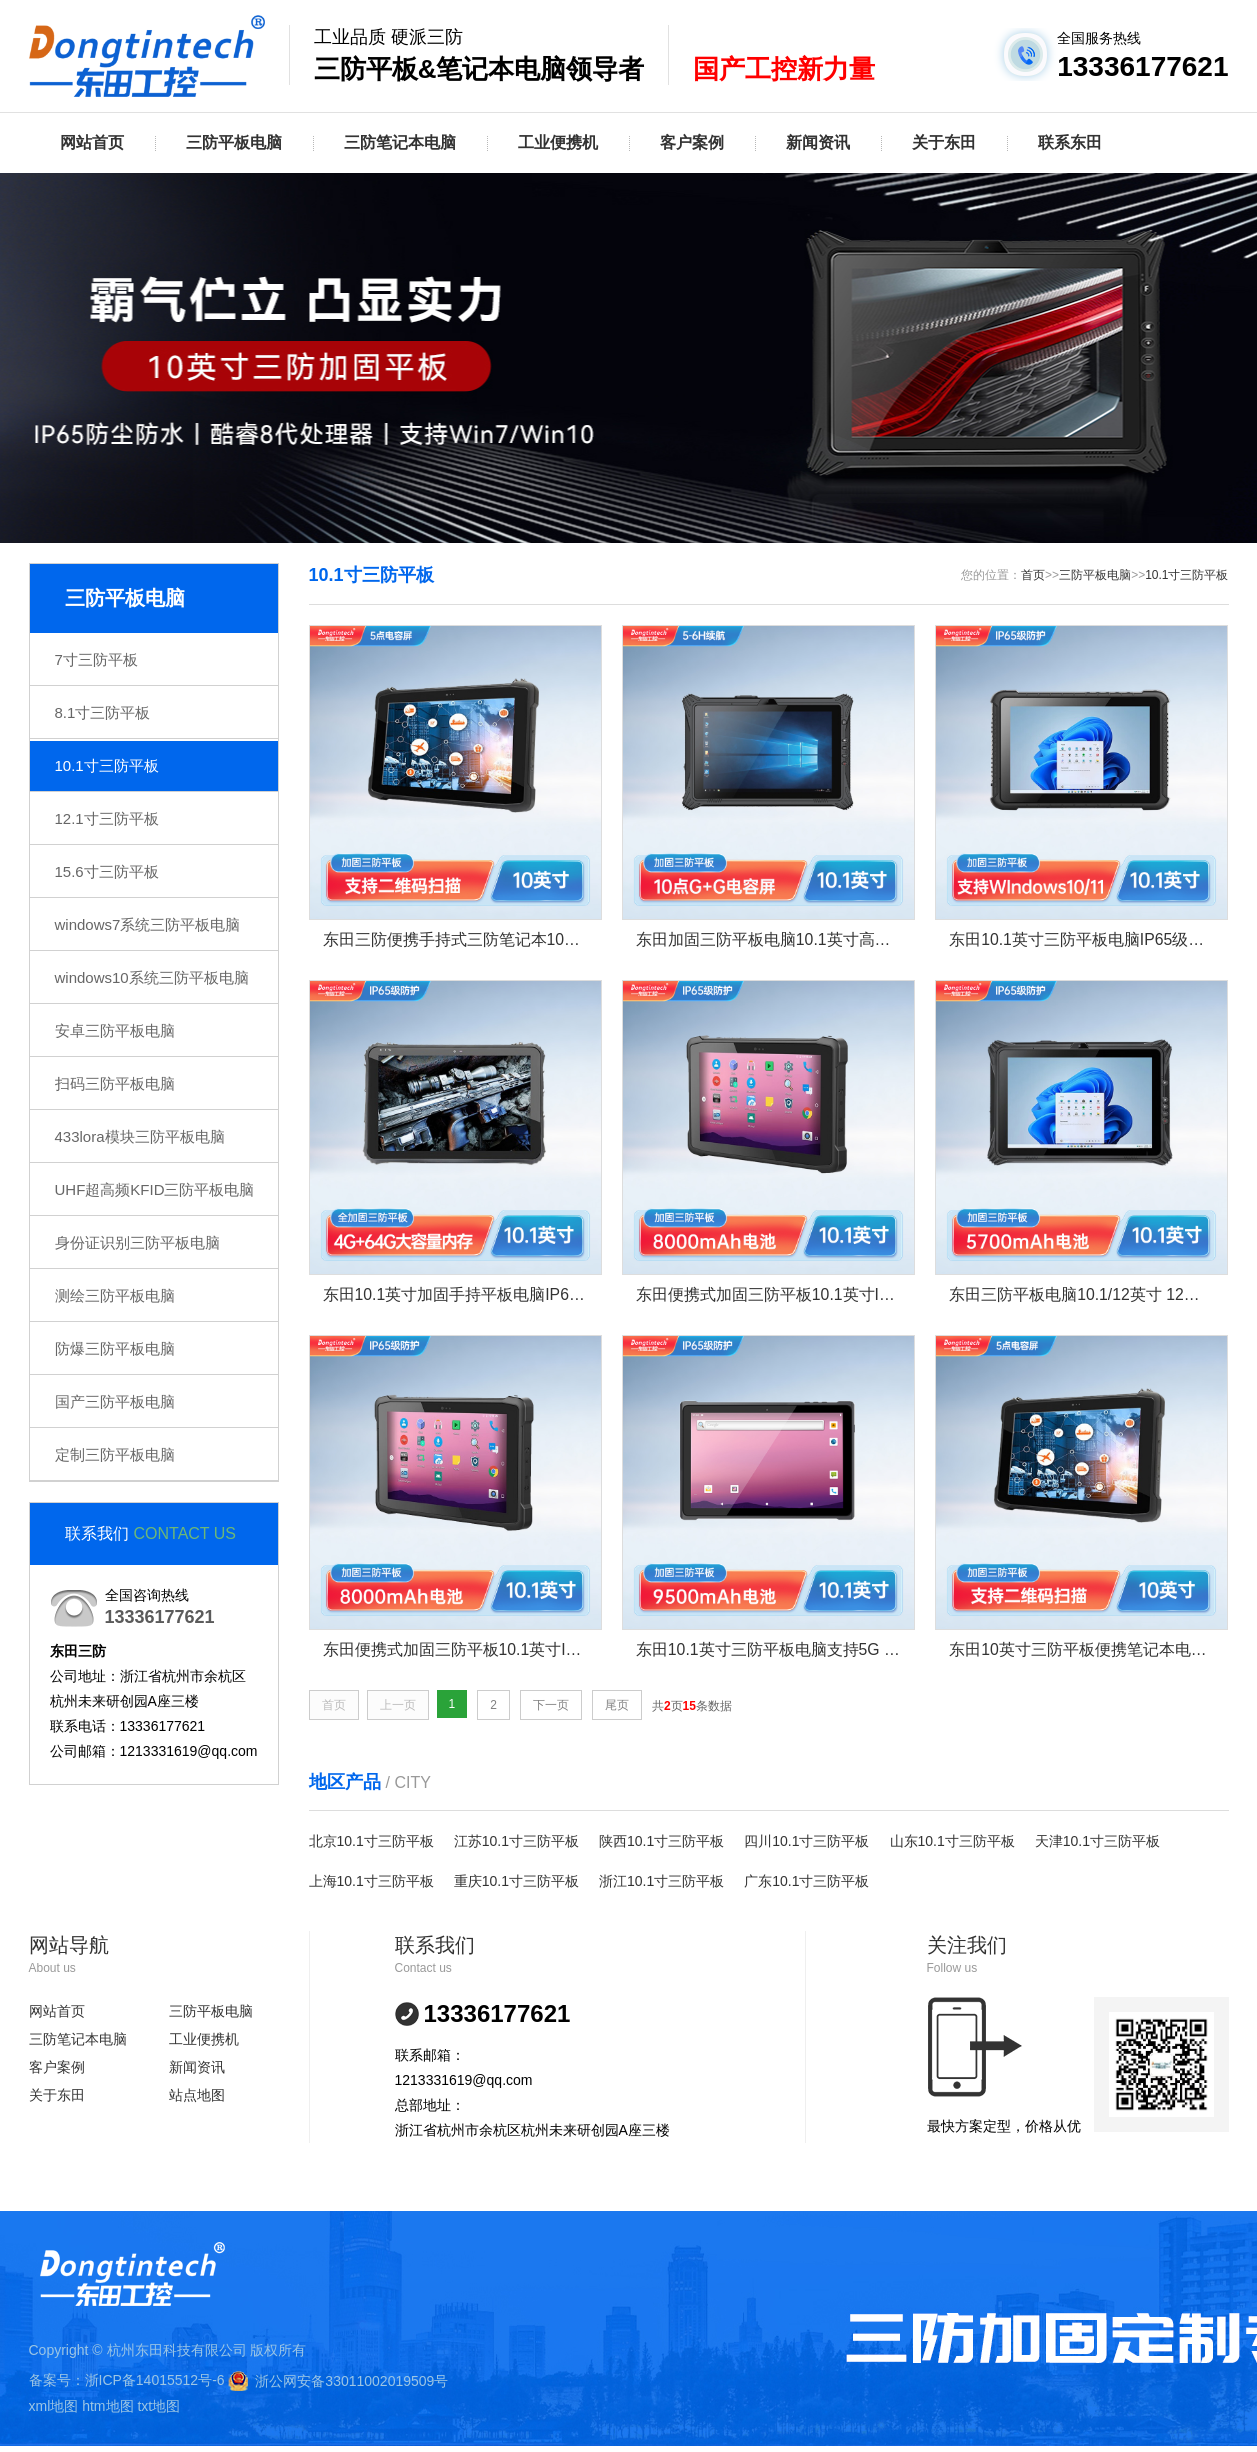  What do you see at coordinates (115, 1295) in the screenshot?
I see `测绘三防平板电脑` at bounding box center [115, 1295].